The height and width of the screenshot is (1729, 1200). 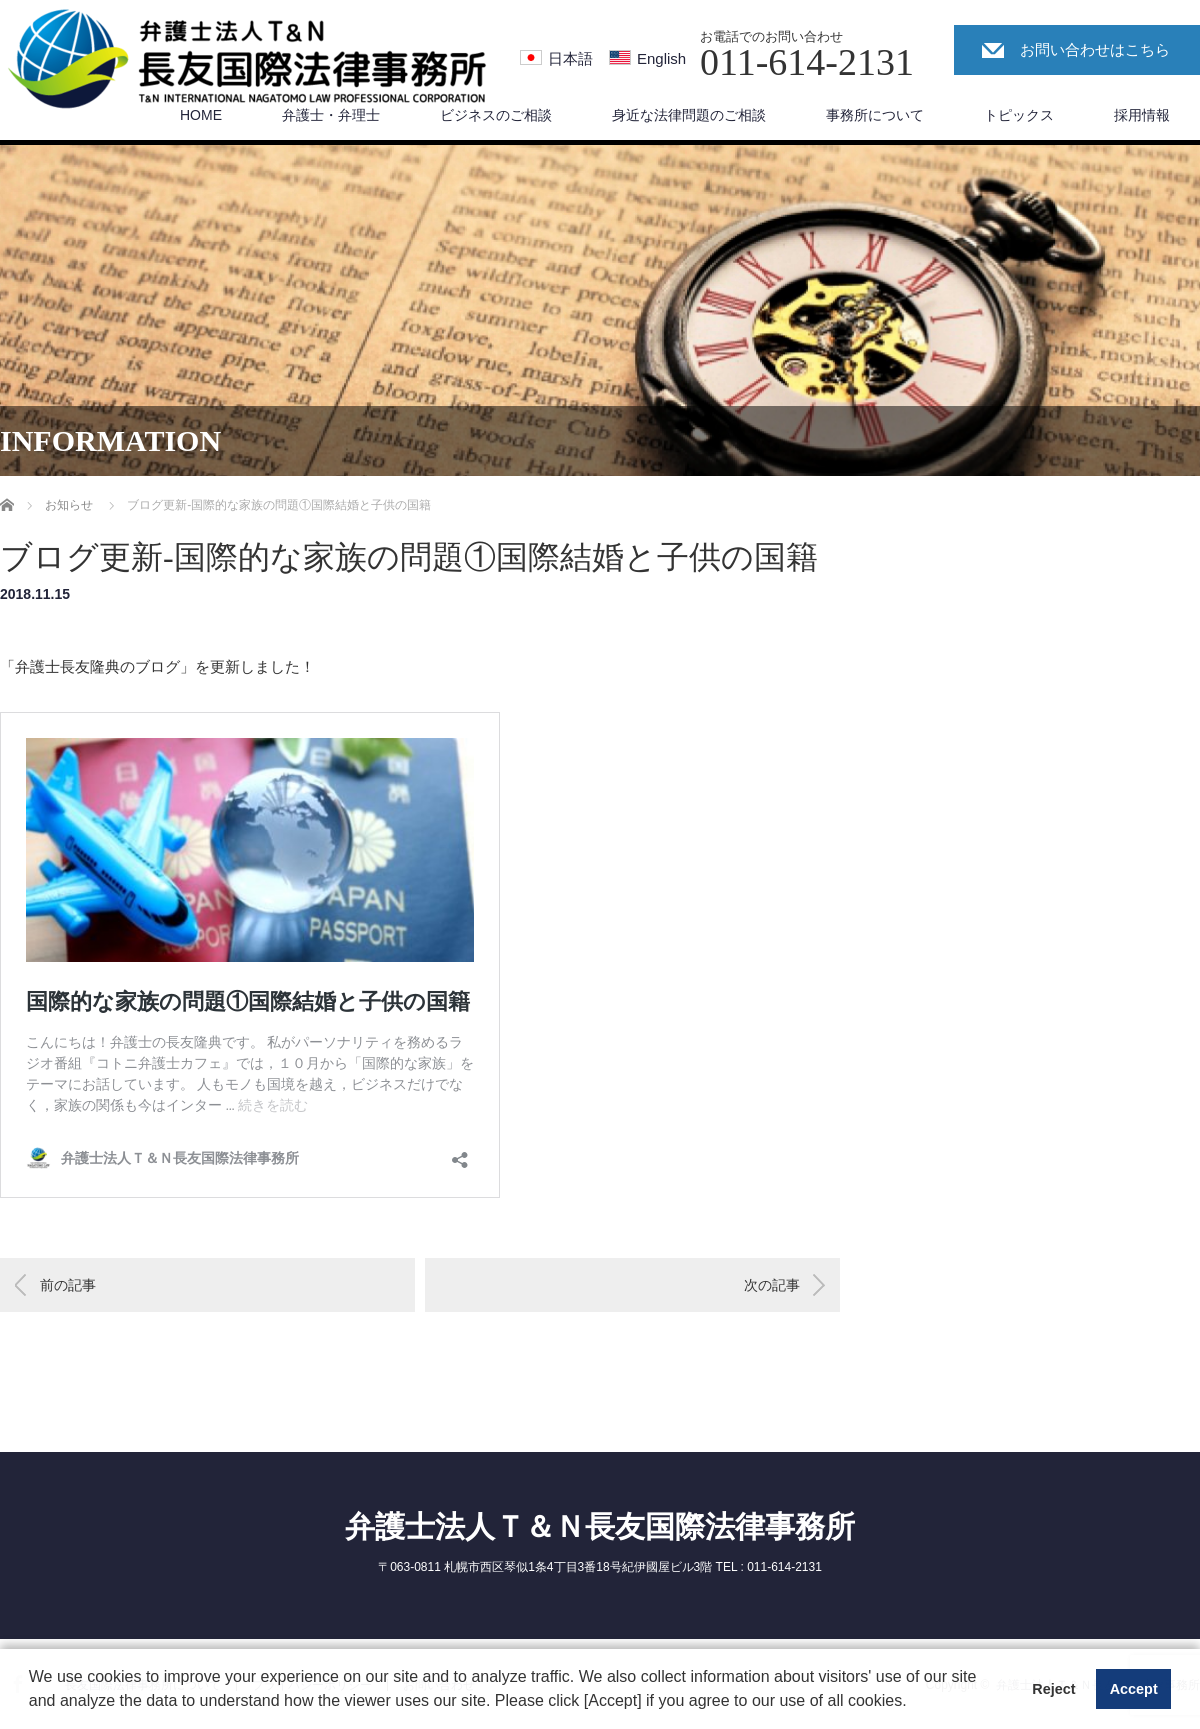 What do you see at coordinates (68, 1285) in the screenshot?
I see `前の記事` at bounding box center [68, 1285].